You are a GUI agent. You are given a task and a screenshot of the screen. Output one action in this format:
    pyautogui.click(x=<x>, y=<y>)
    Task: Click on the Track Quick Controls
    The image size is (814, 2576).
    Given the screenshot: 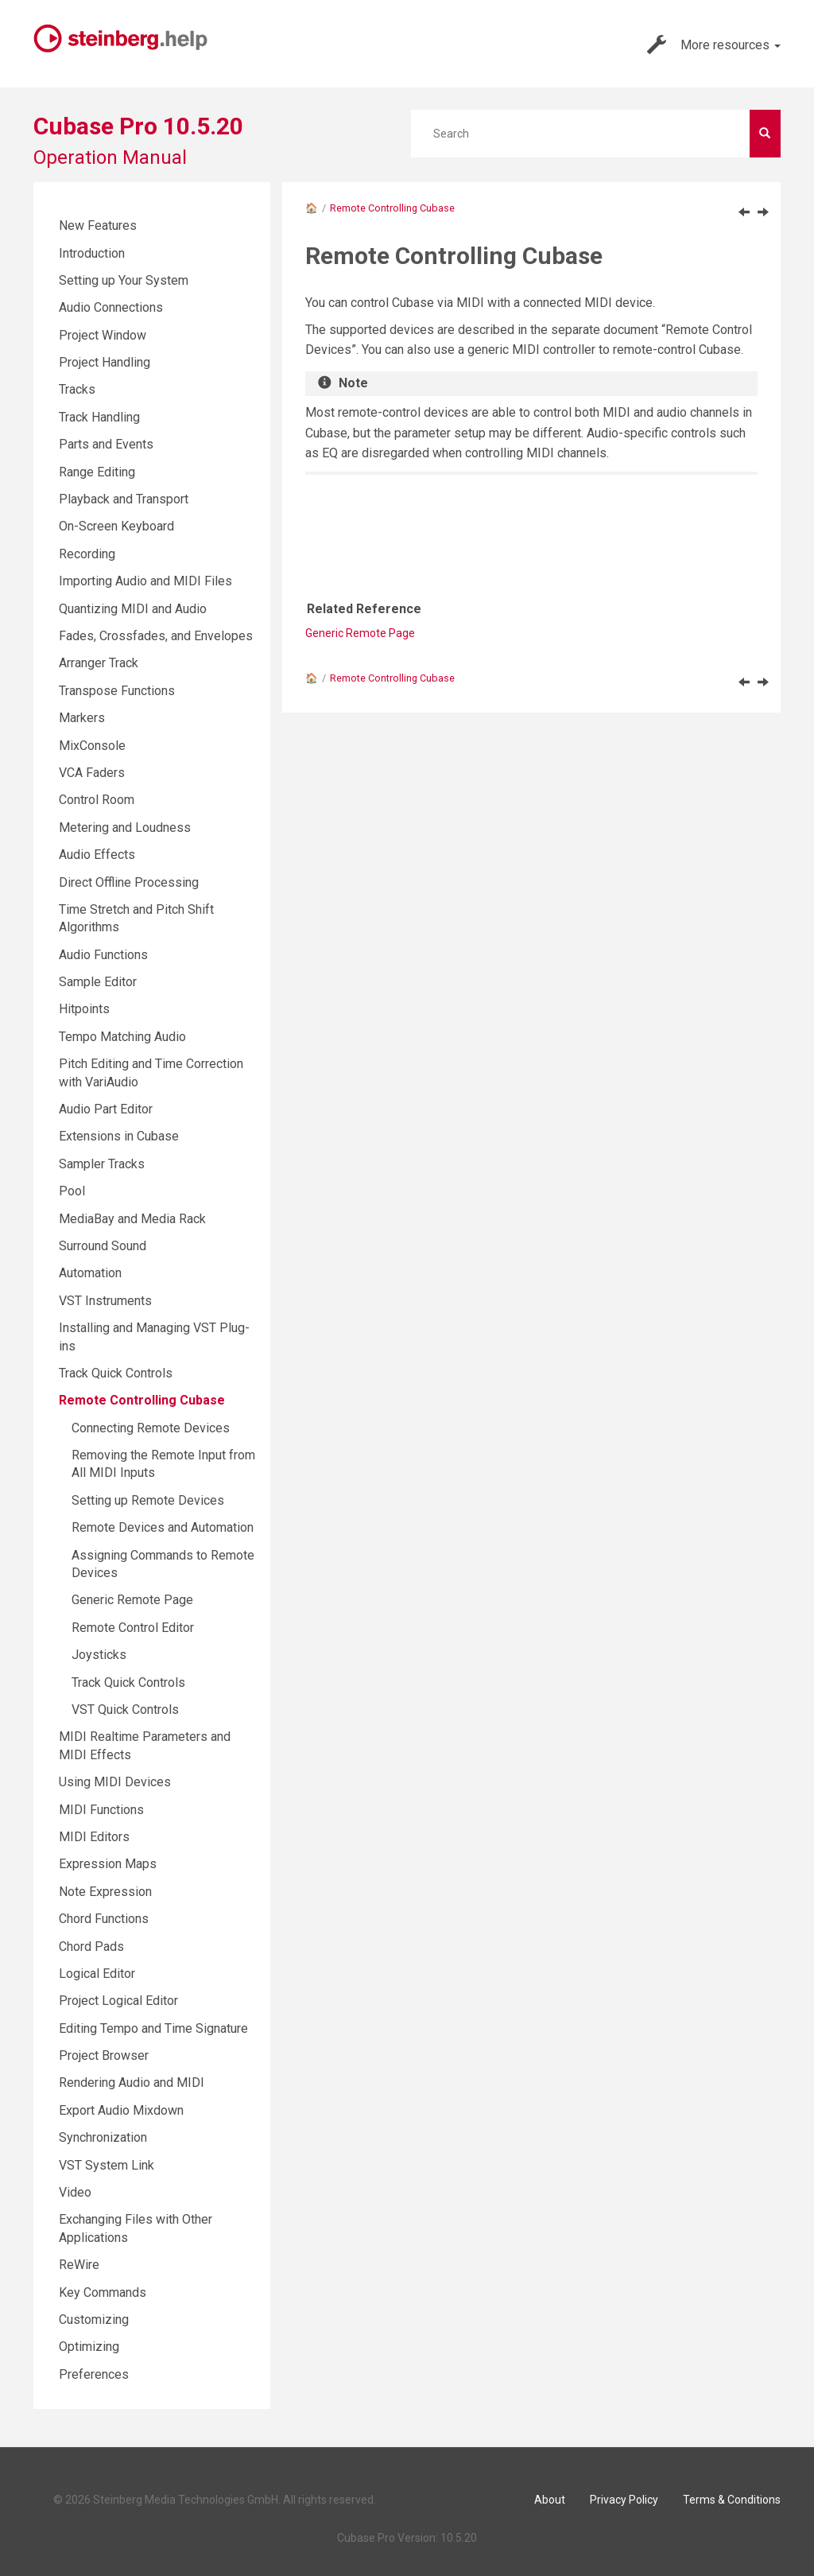 What is the action you would take?
    pyautogui.click(x=115, y=1373)
    